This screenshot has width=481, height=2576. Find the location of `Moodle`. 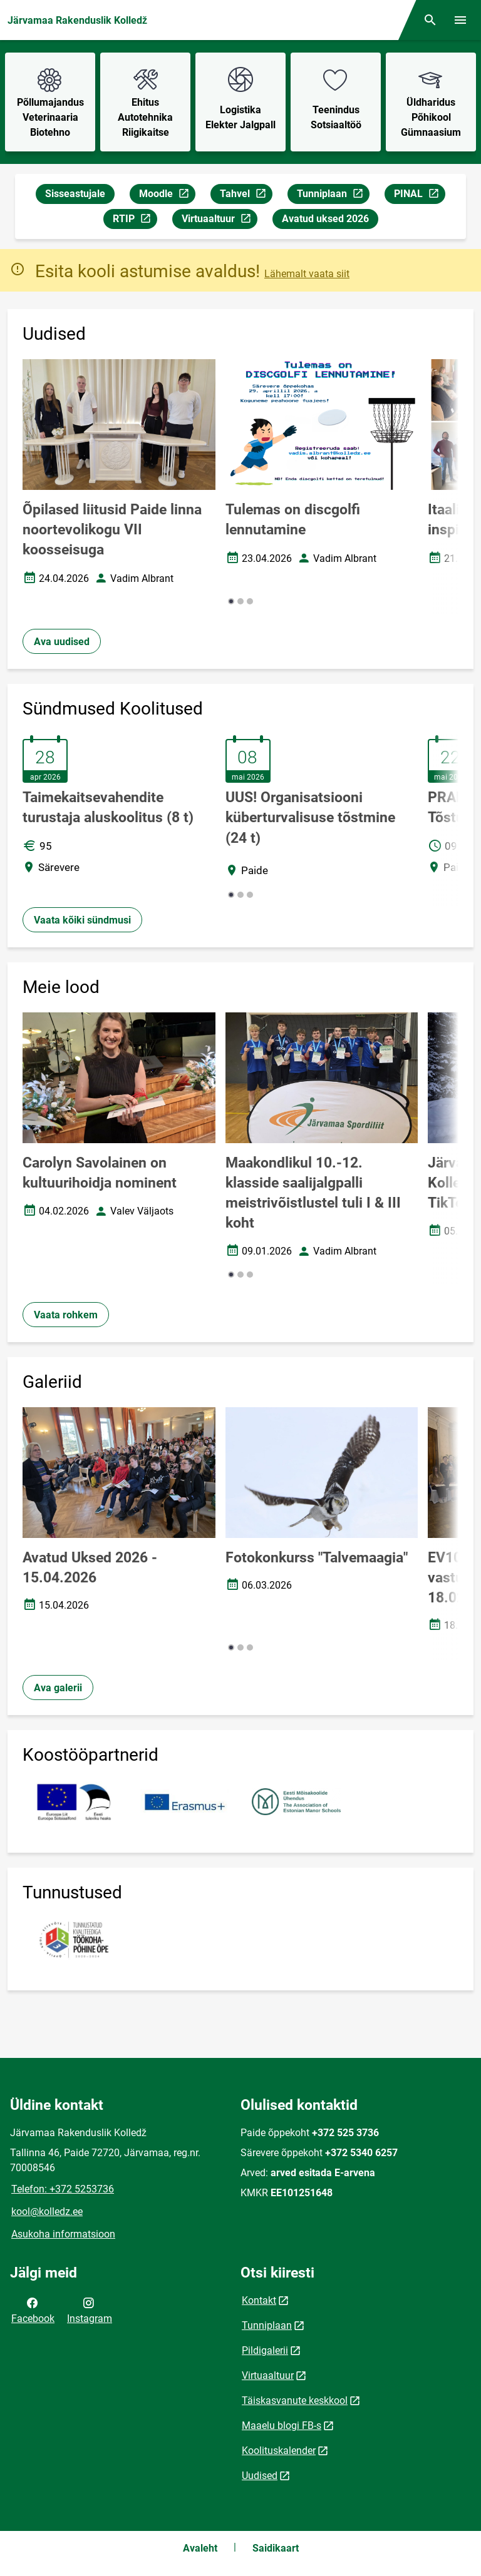

Moodle is located at coordinates (166, 195).